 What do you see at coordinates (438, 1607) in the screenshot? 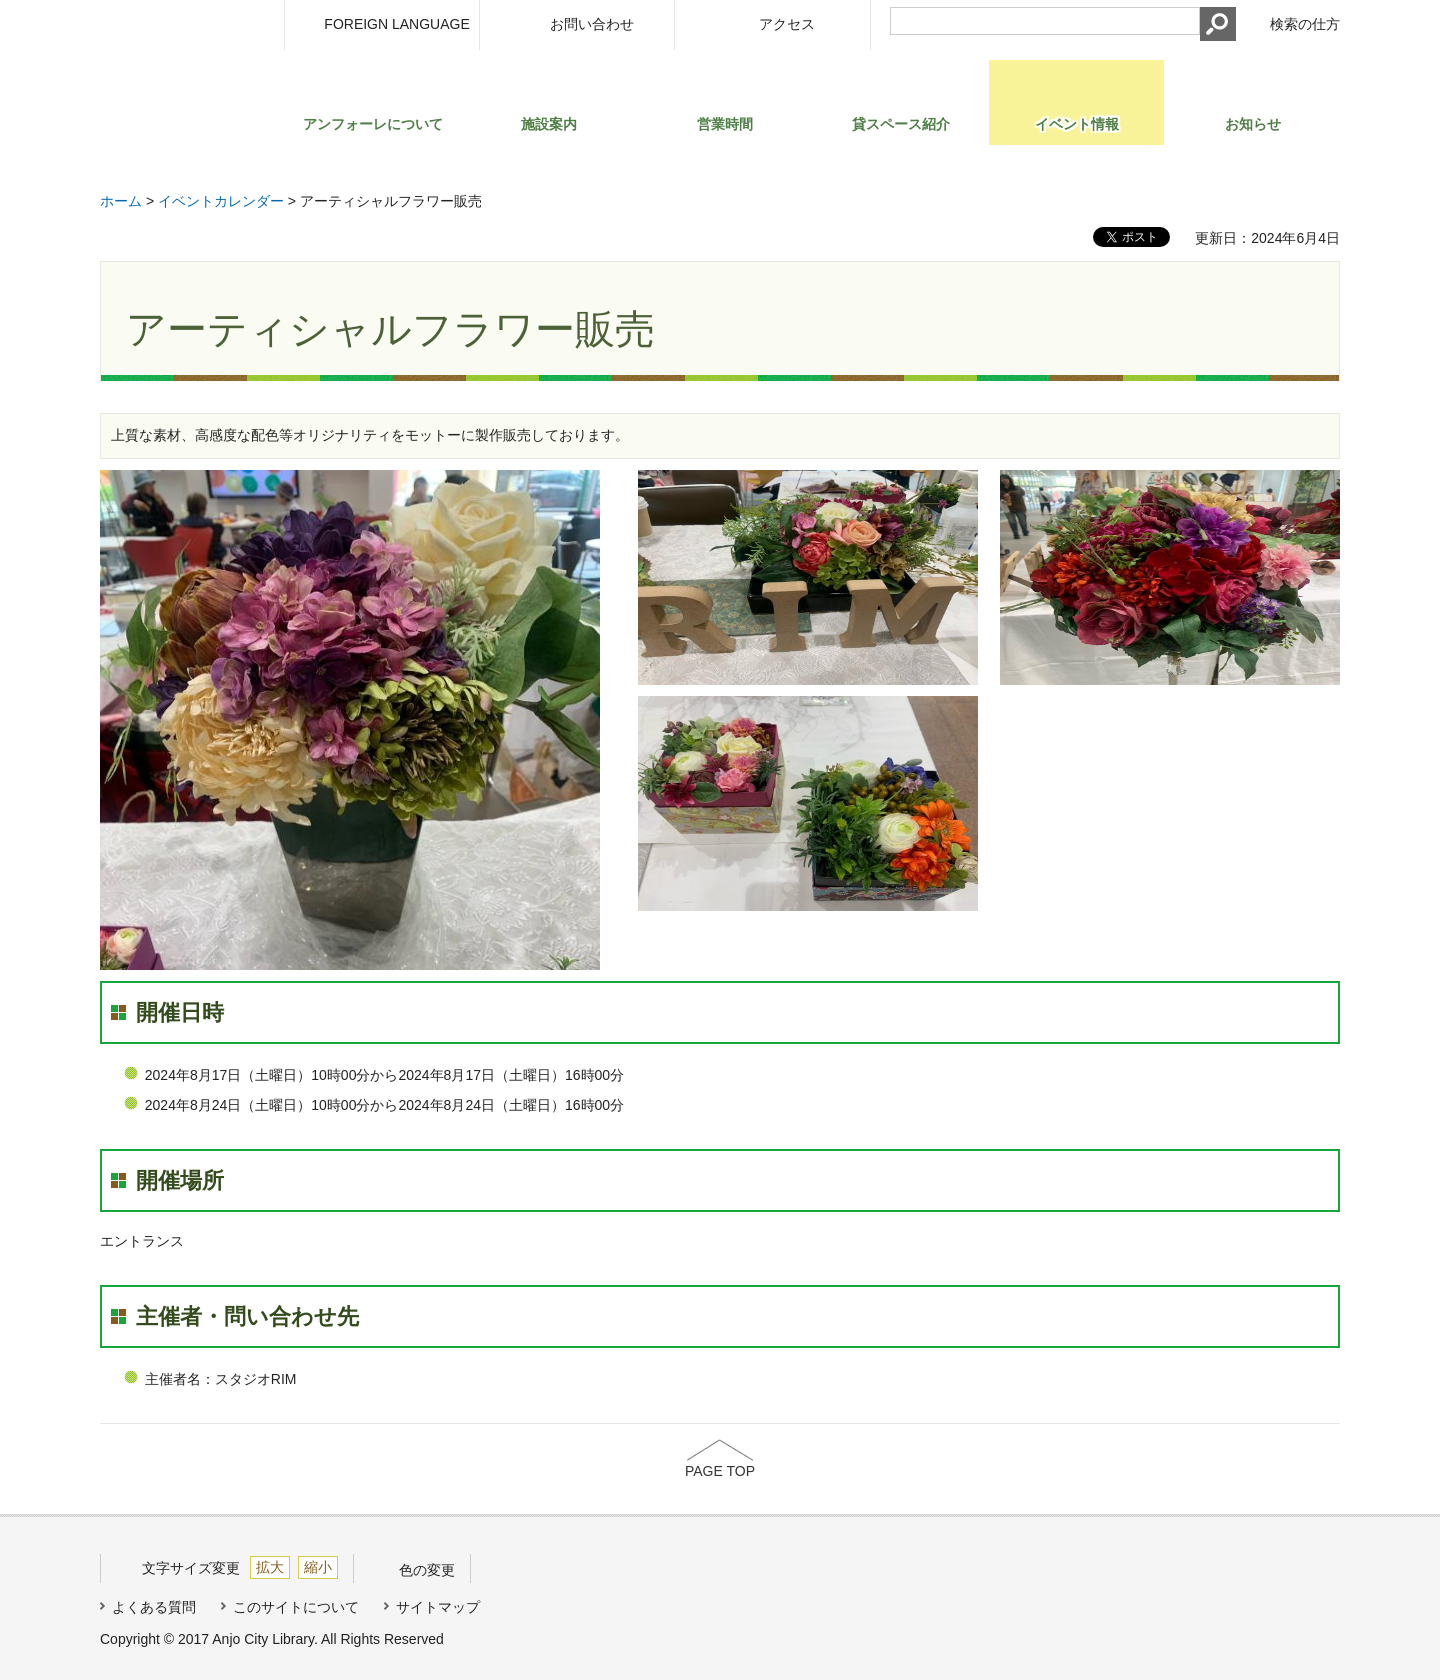
I see `サイトマップ` at bounding box center [438, 1607].